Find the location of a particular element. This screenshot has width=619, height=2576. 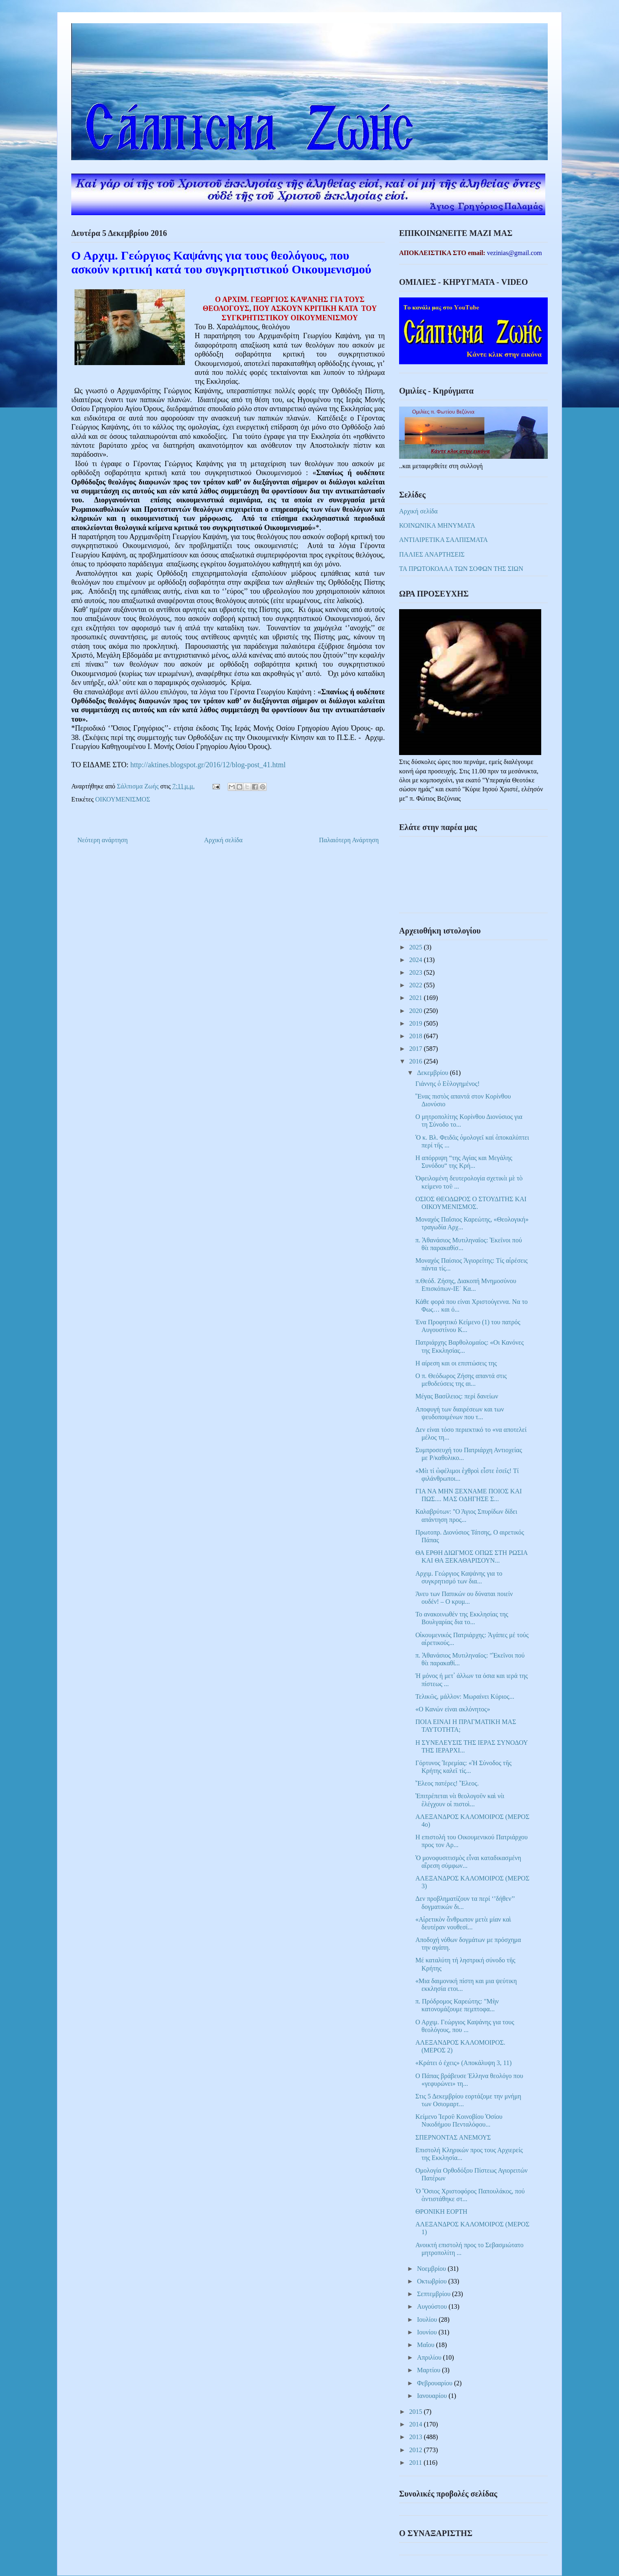

Αρχική σελίδα is located at coordinates (223, 840).